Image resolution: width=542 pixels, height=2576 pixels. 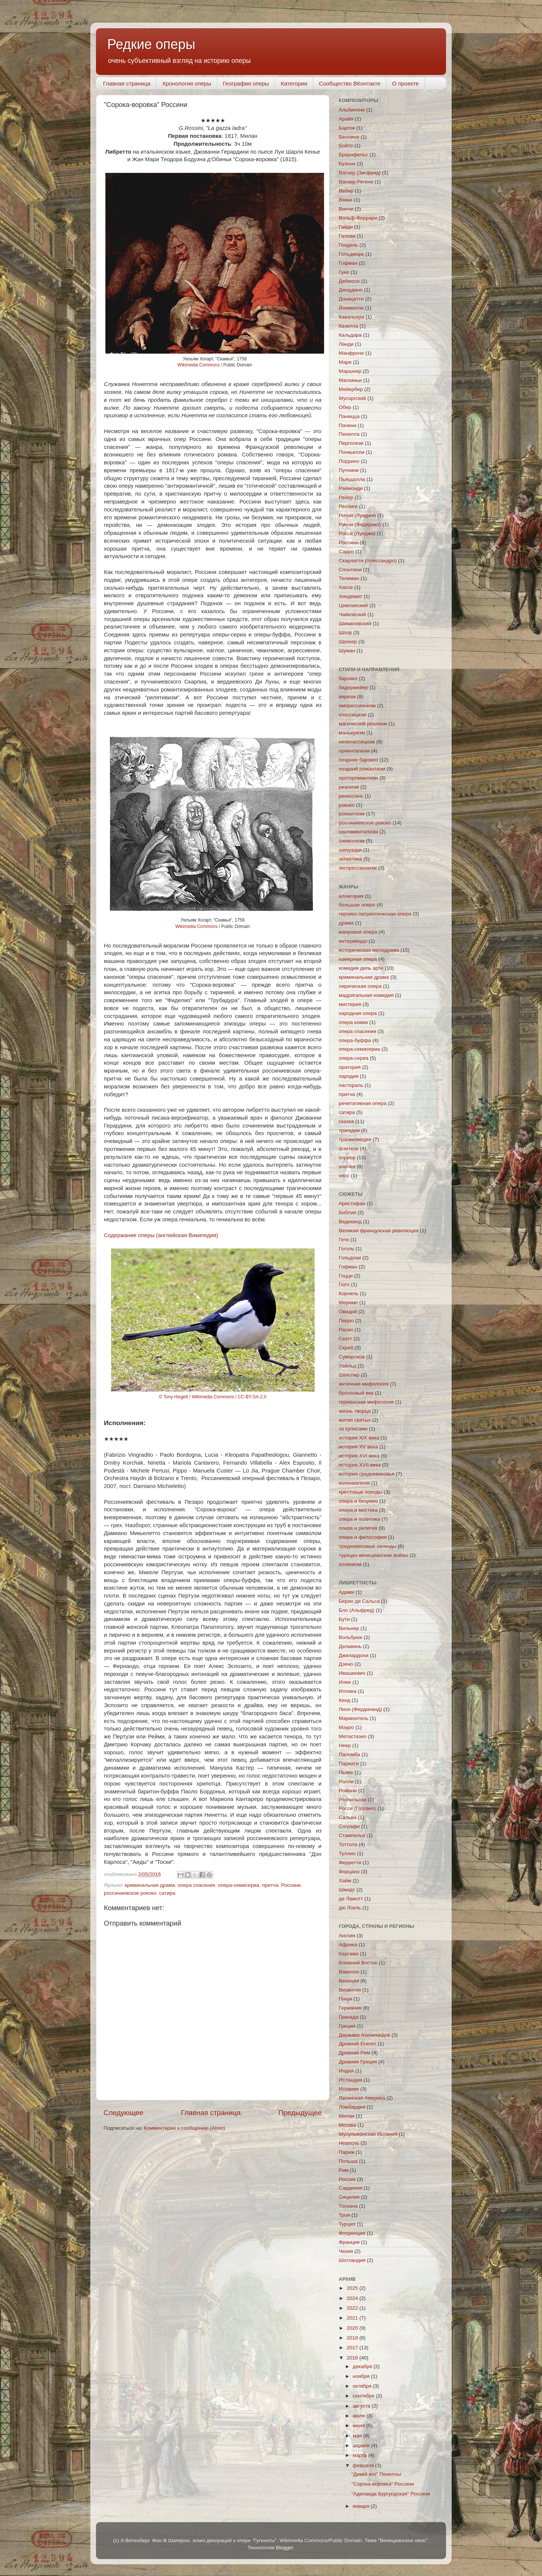 I want to click on Главная страница, so click(x=127, y=83).